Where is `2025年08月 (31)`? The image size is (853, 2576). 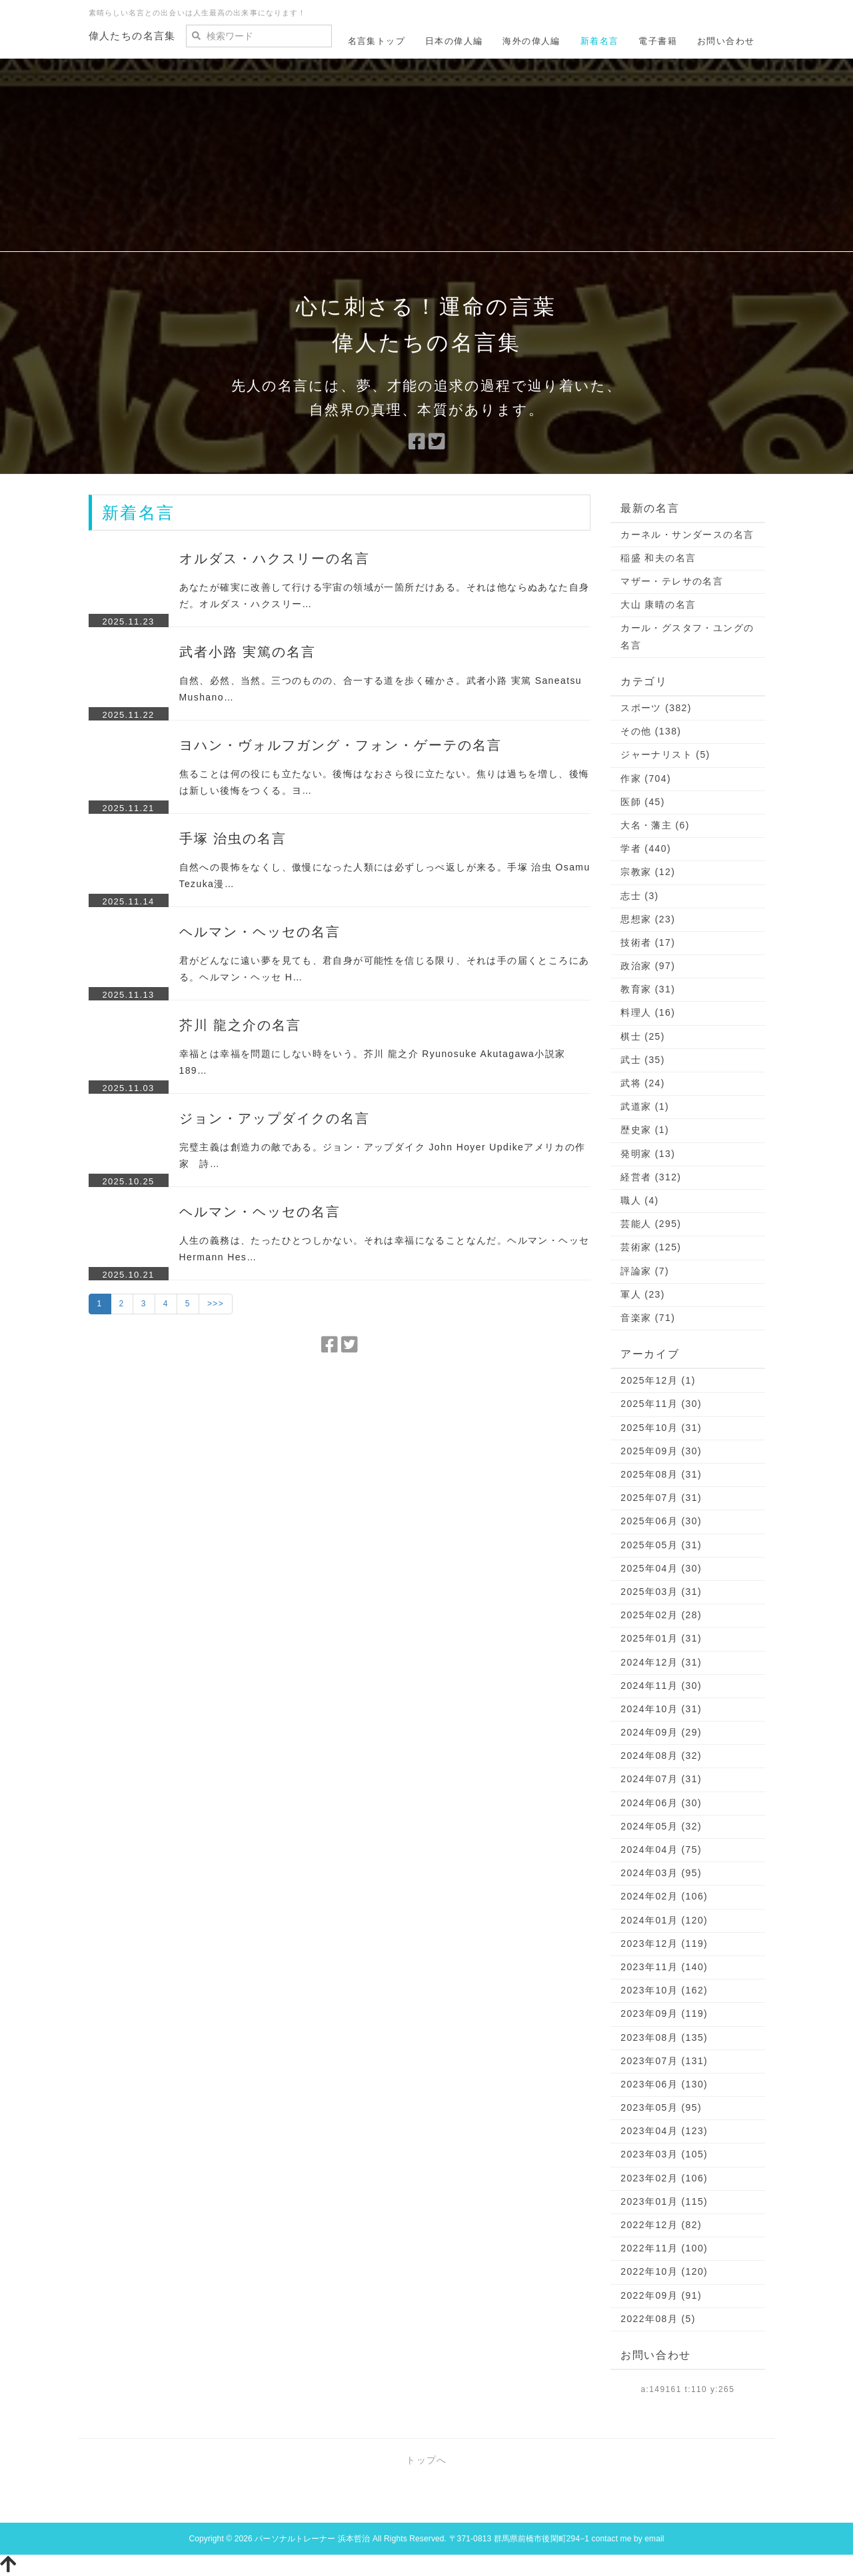 2025年08月 (31) is located at coordinates (661, 1474).